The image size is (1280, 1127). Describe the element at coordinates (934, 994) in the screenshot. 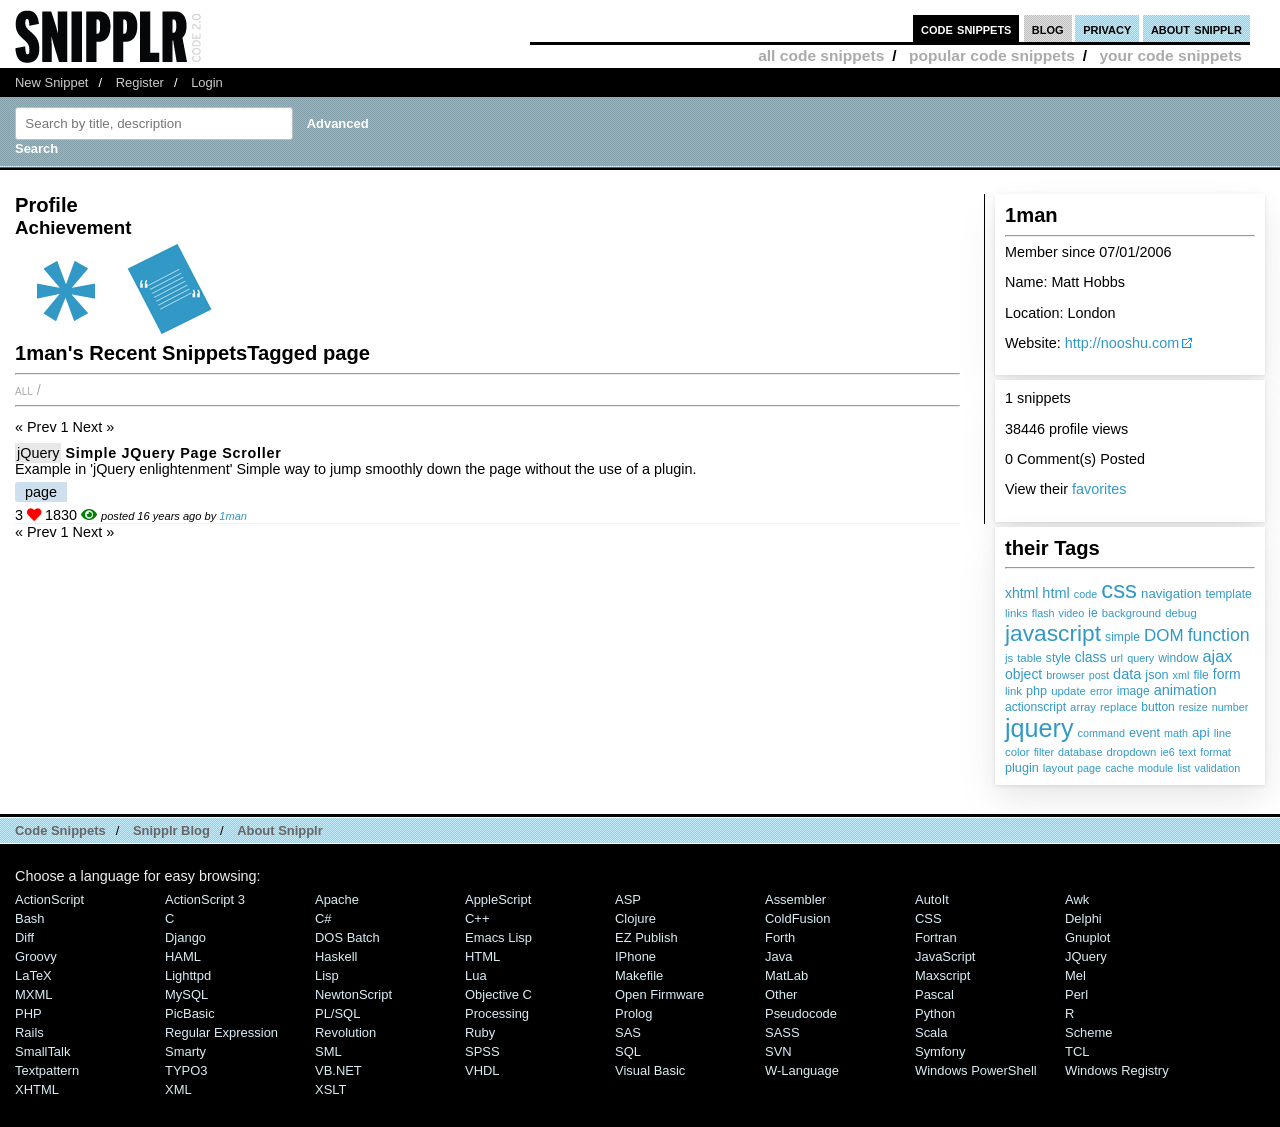

I see `Pascal` at that location.